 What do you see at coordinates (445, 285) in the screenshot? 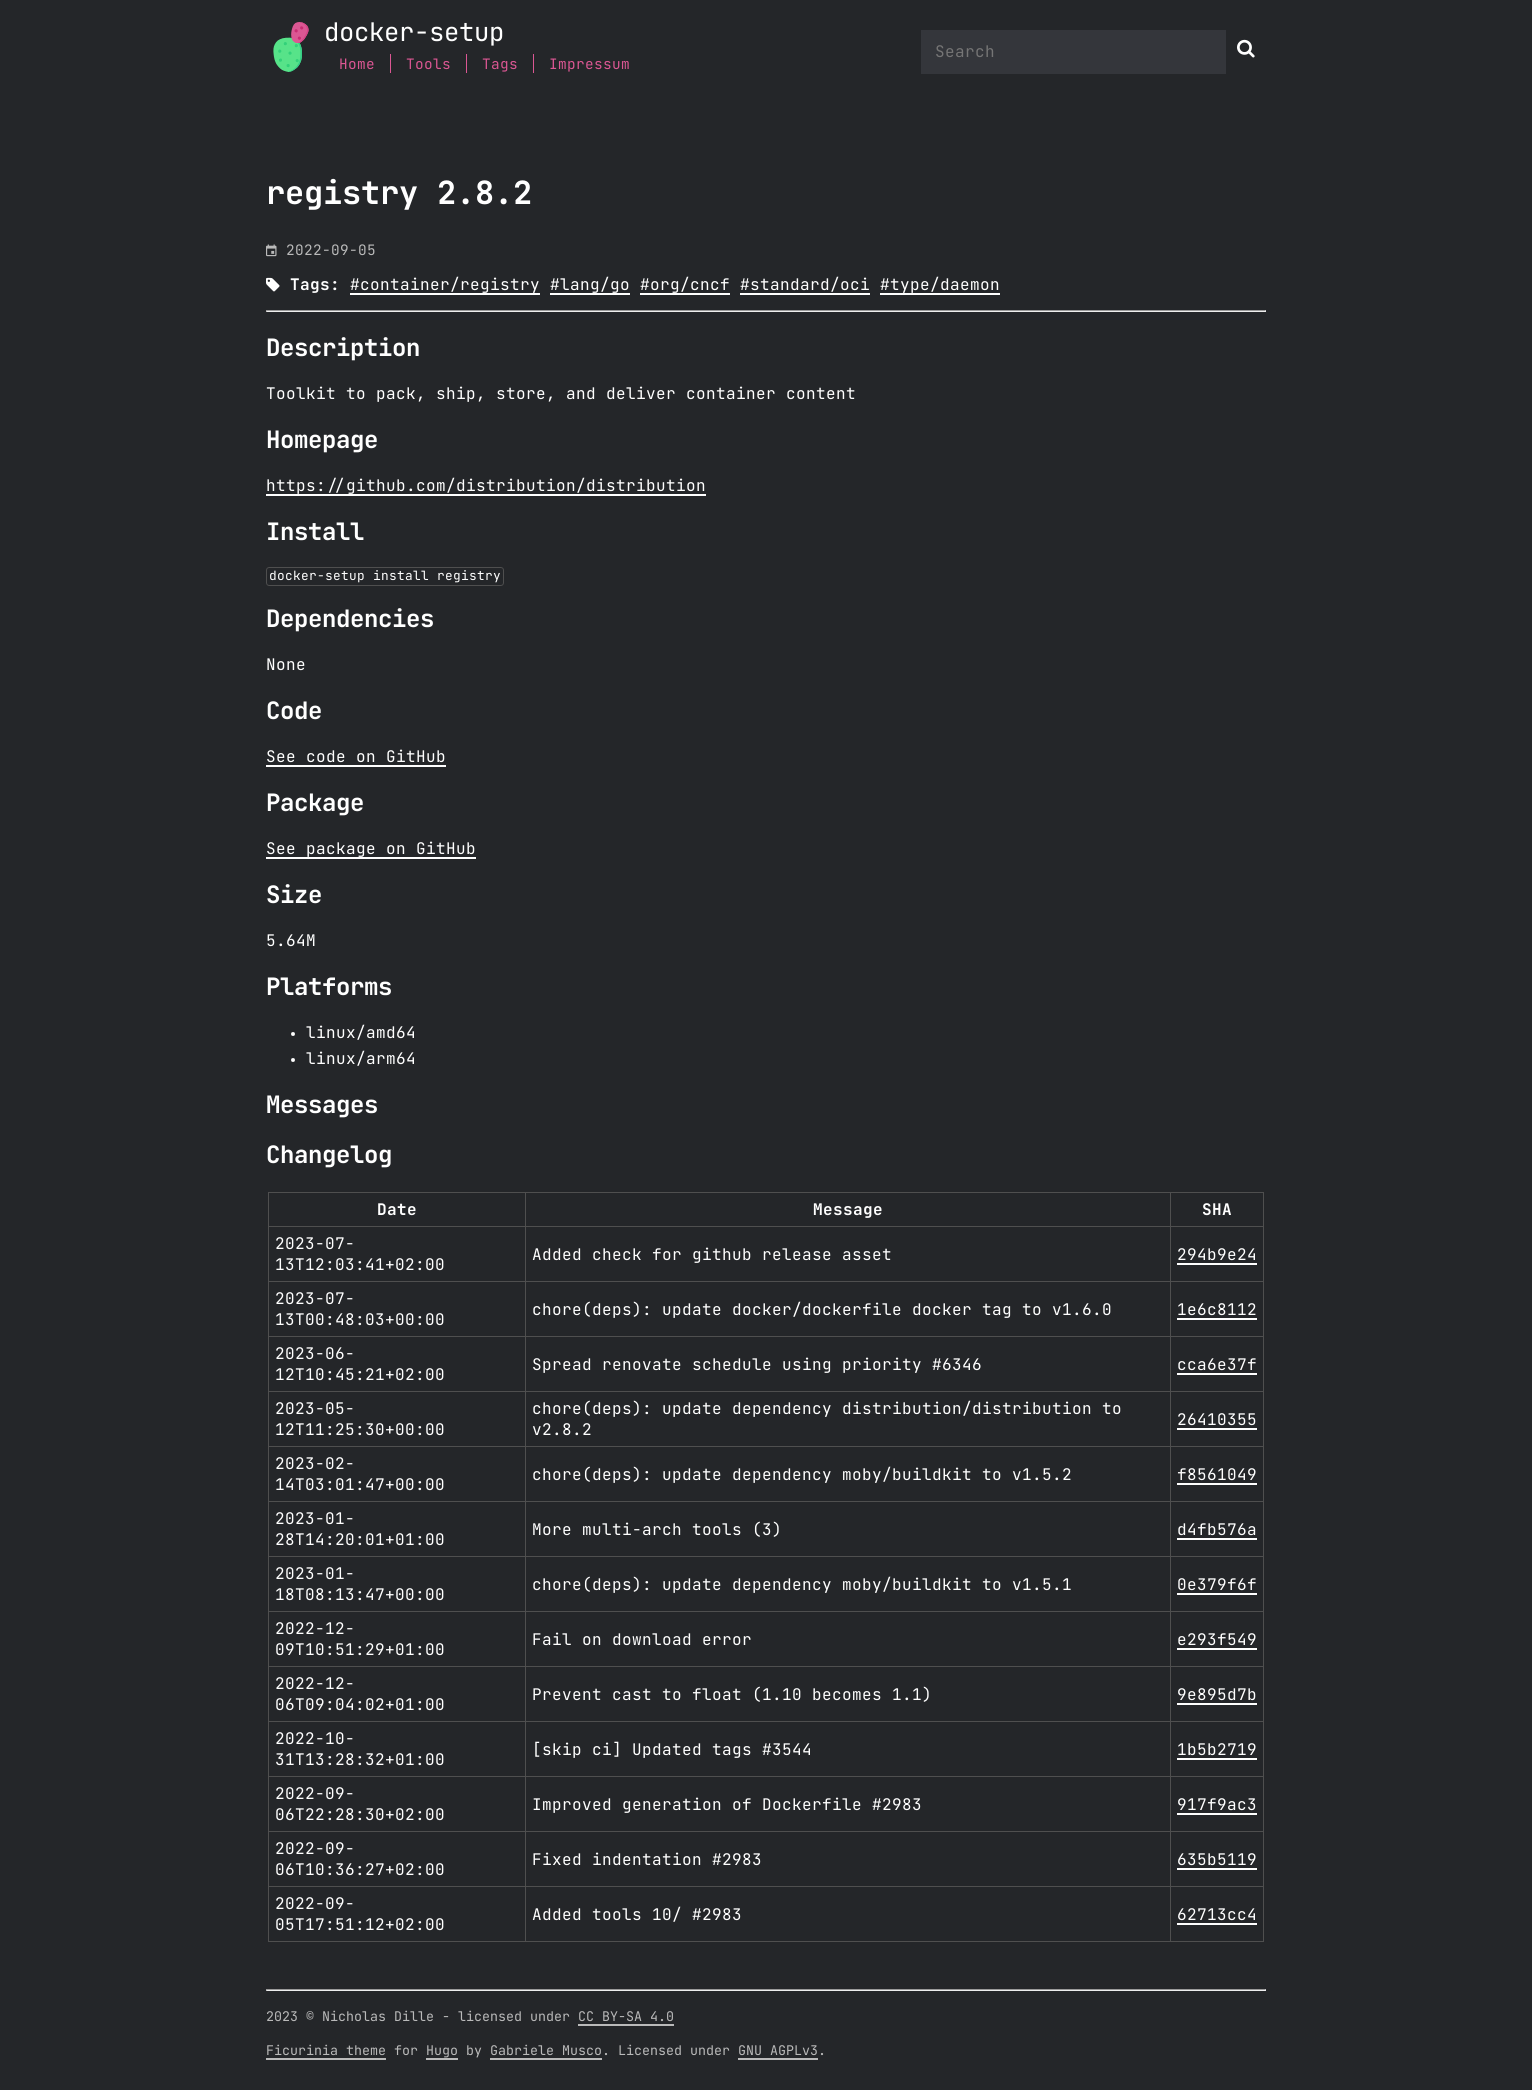
I see `#container/registry` at bounding box center [445, 285].